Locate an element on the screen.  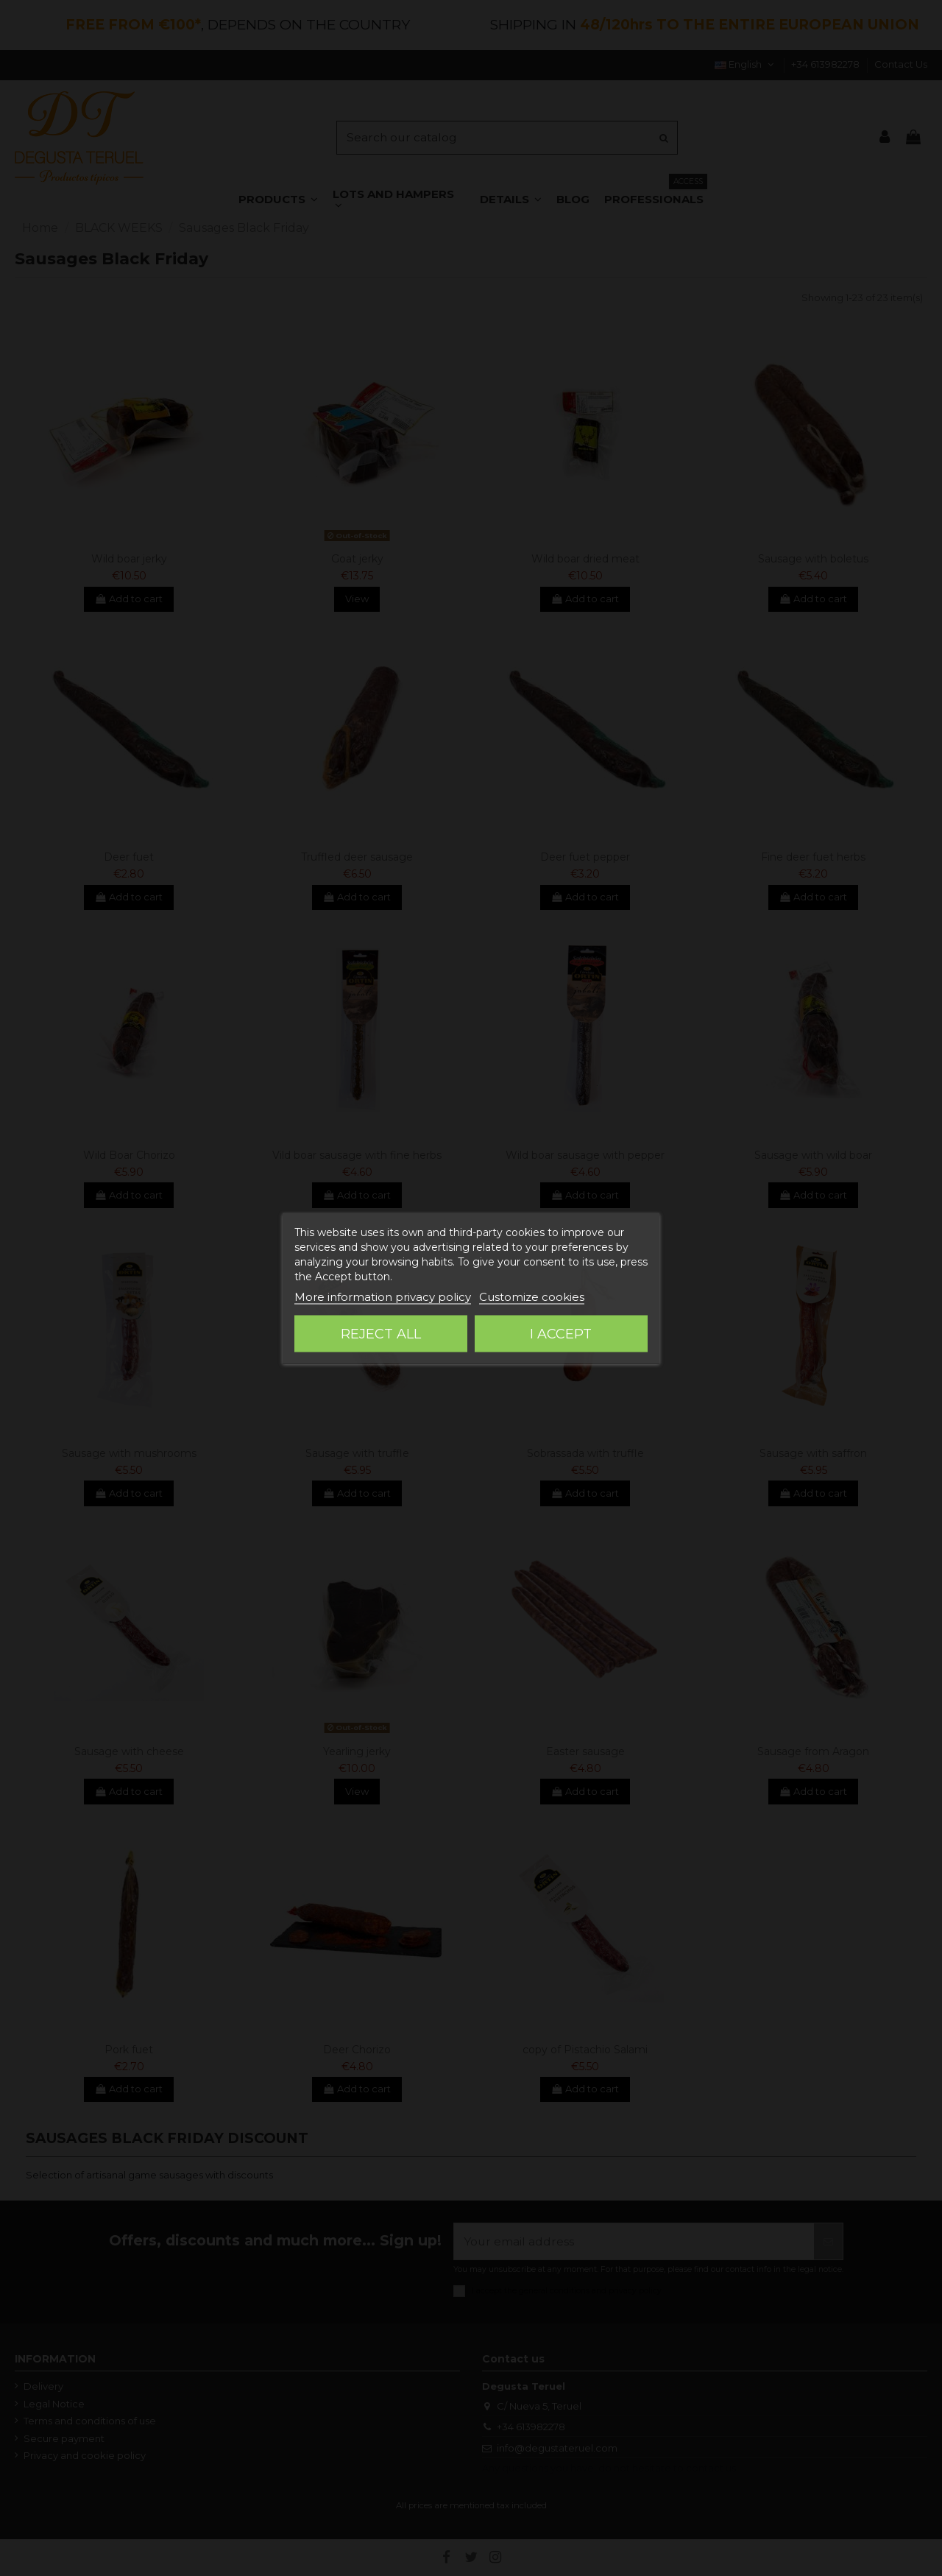
I accept is located at coordinates (561, 1333).